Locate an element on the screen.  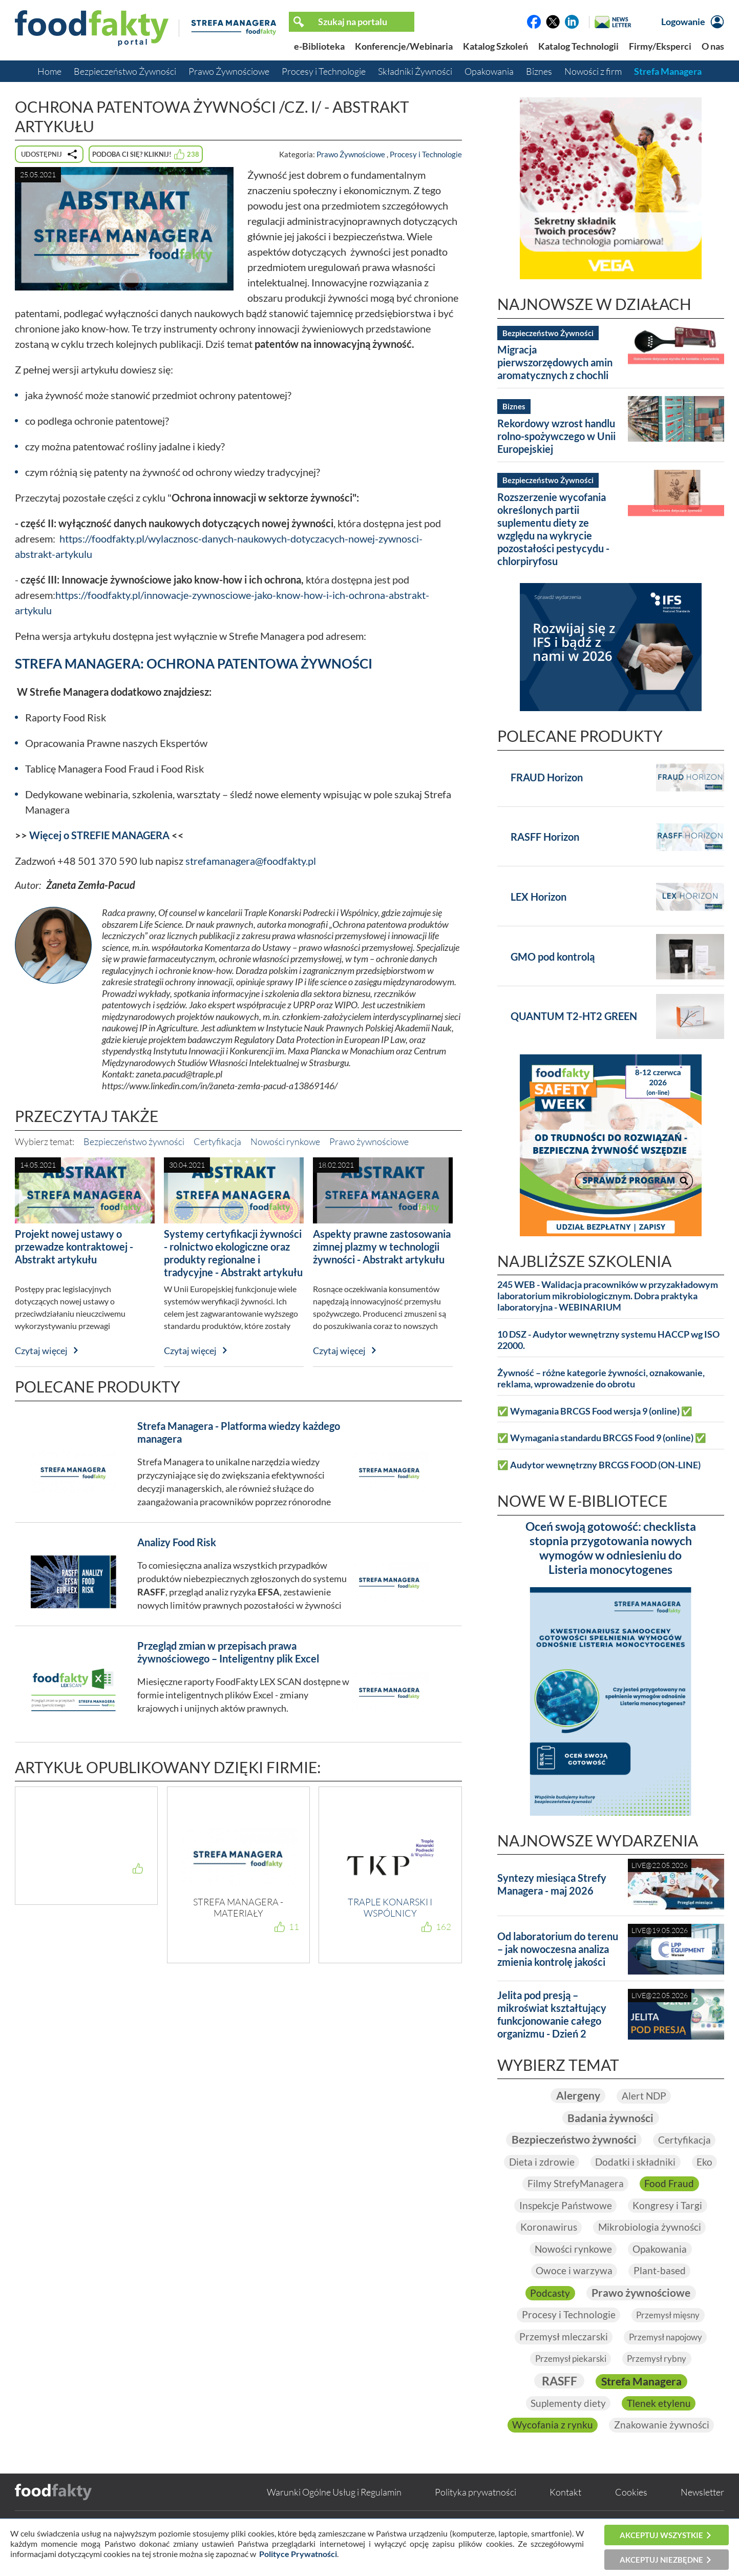
Biznes is located at coordinates (539, 71).